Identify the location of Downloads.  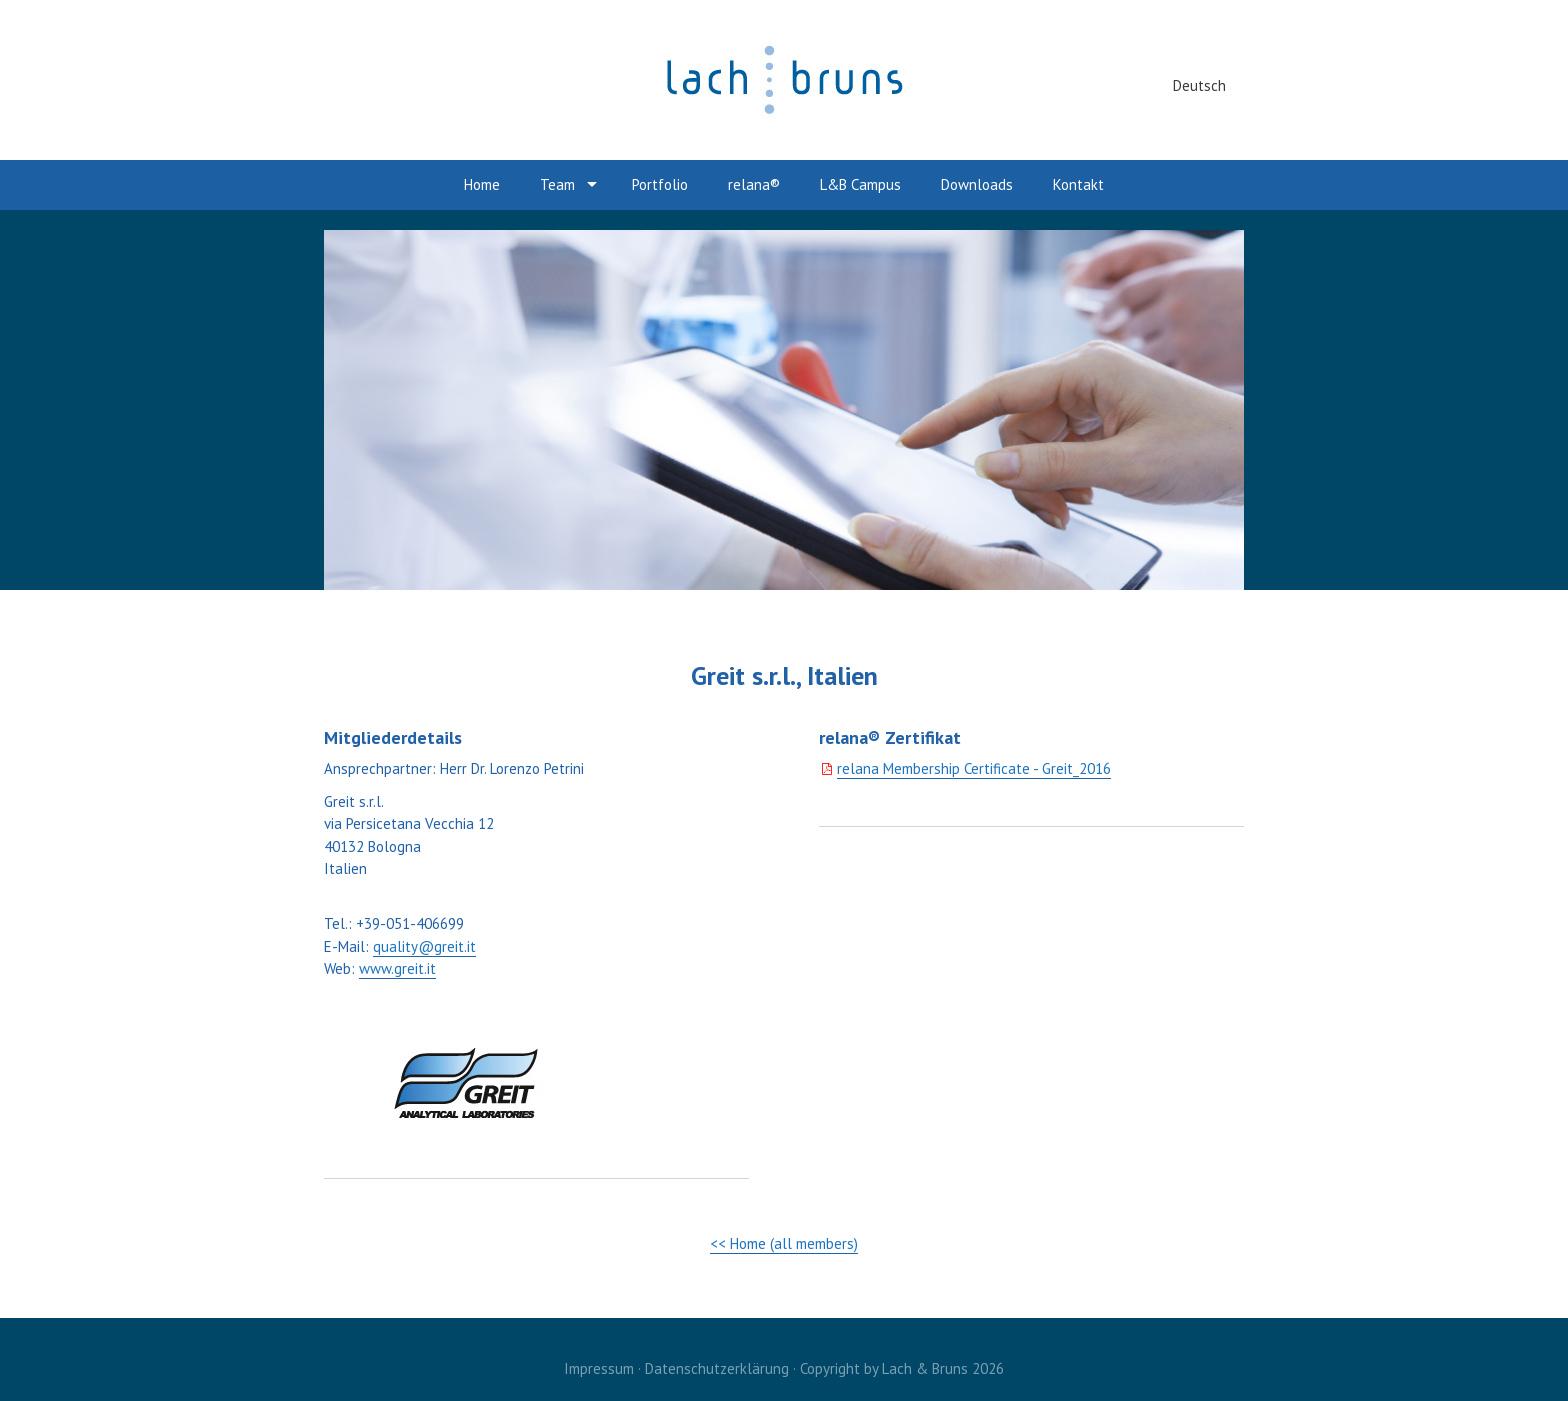
(977, 184).